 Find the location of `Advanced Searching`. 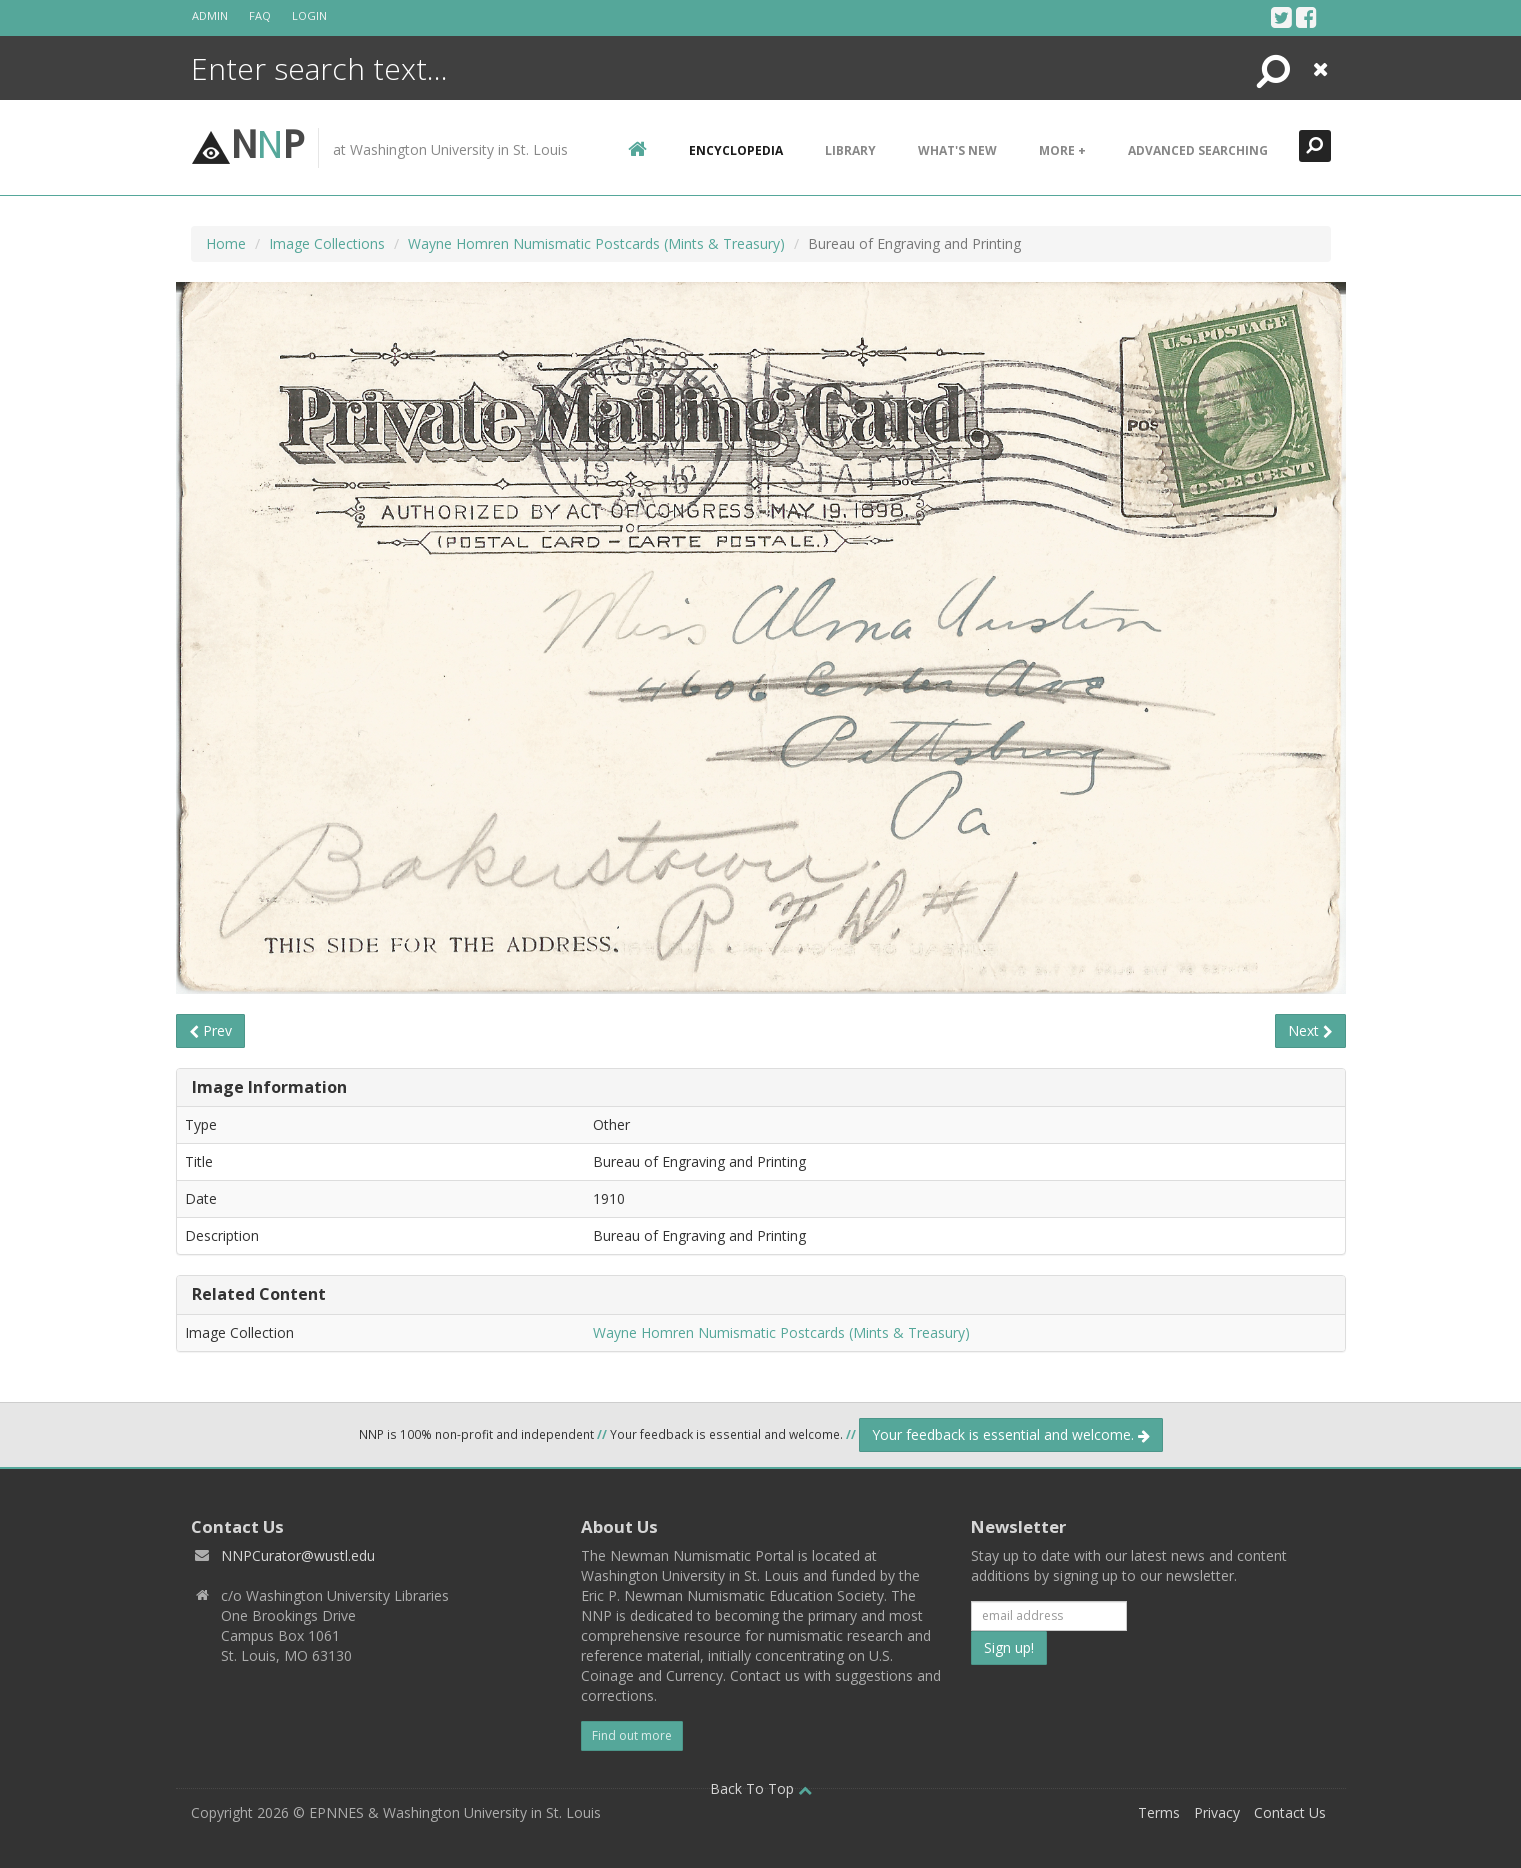

Advanced Searching is located at coordinates (1198, 150).